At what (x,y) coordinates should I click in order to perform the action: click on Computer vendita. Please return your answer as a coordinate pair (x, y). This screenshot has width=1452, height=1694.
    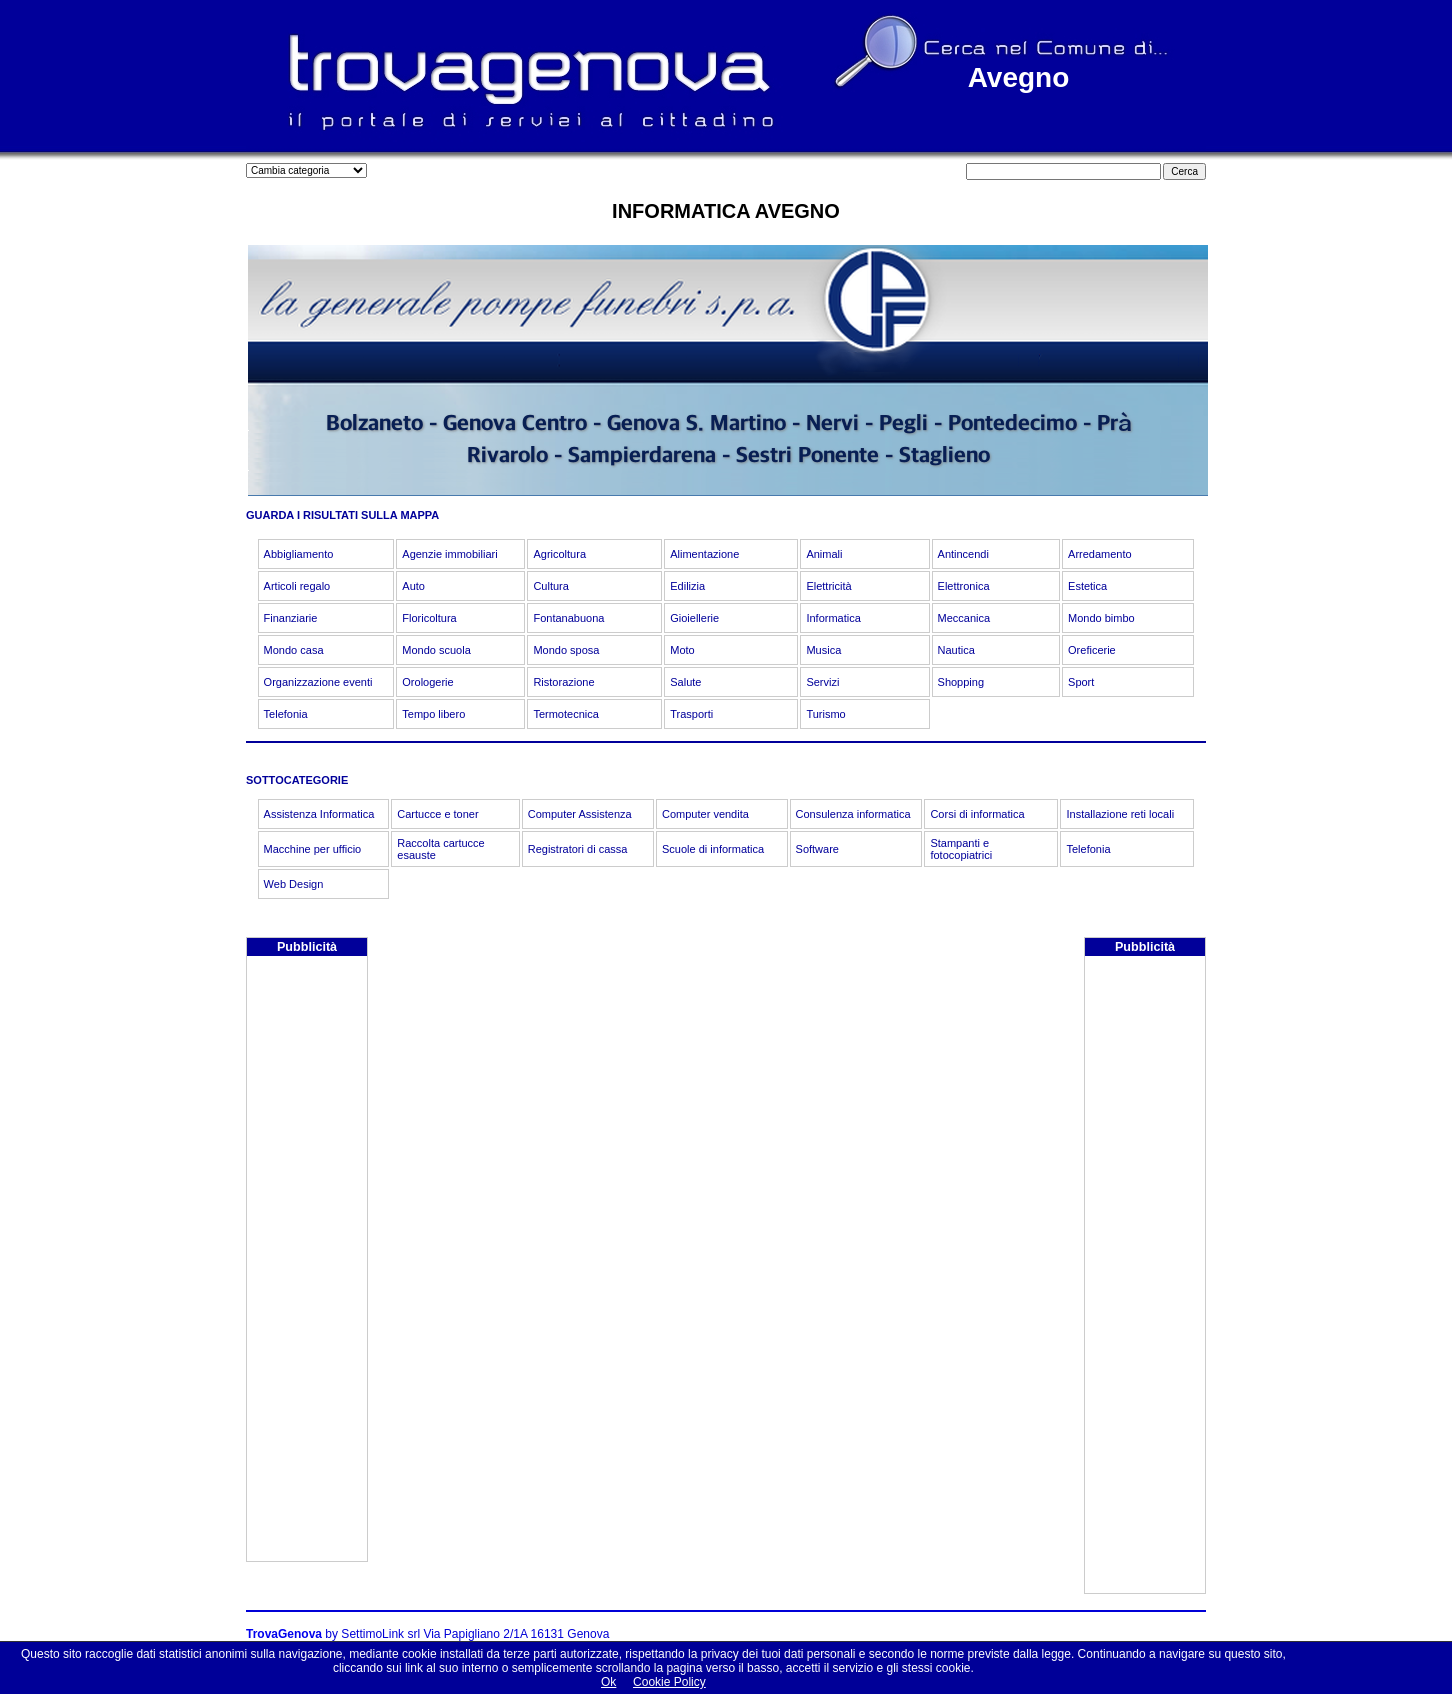
    Looking at the image, I should click on (705, 814).